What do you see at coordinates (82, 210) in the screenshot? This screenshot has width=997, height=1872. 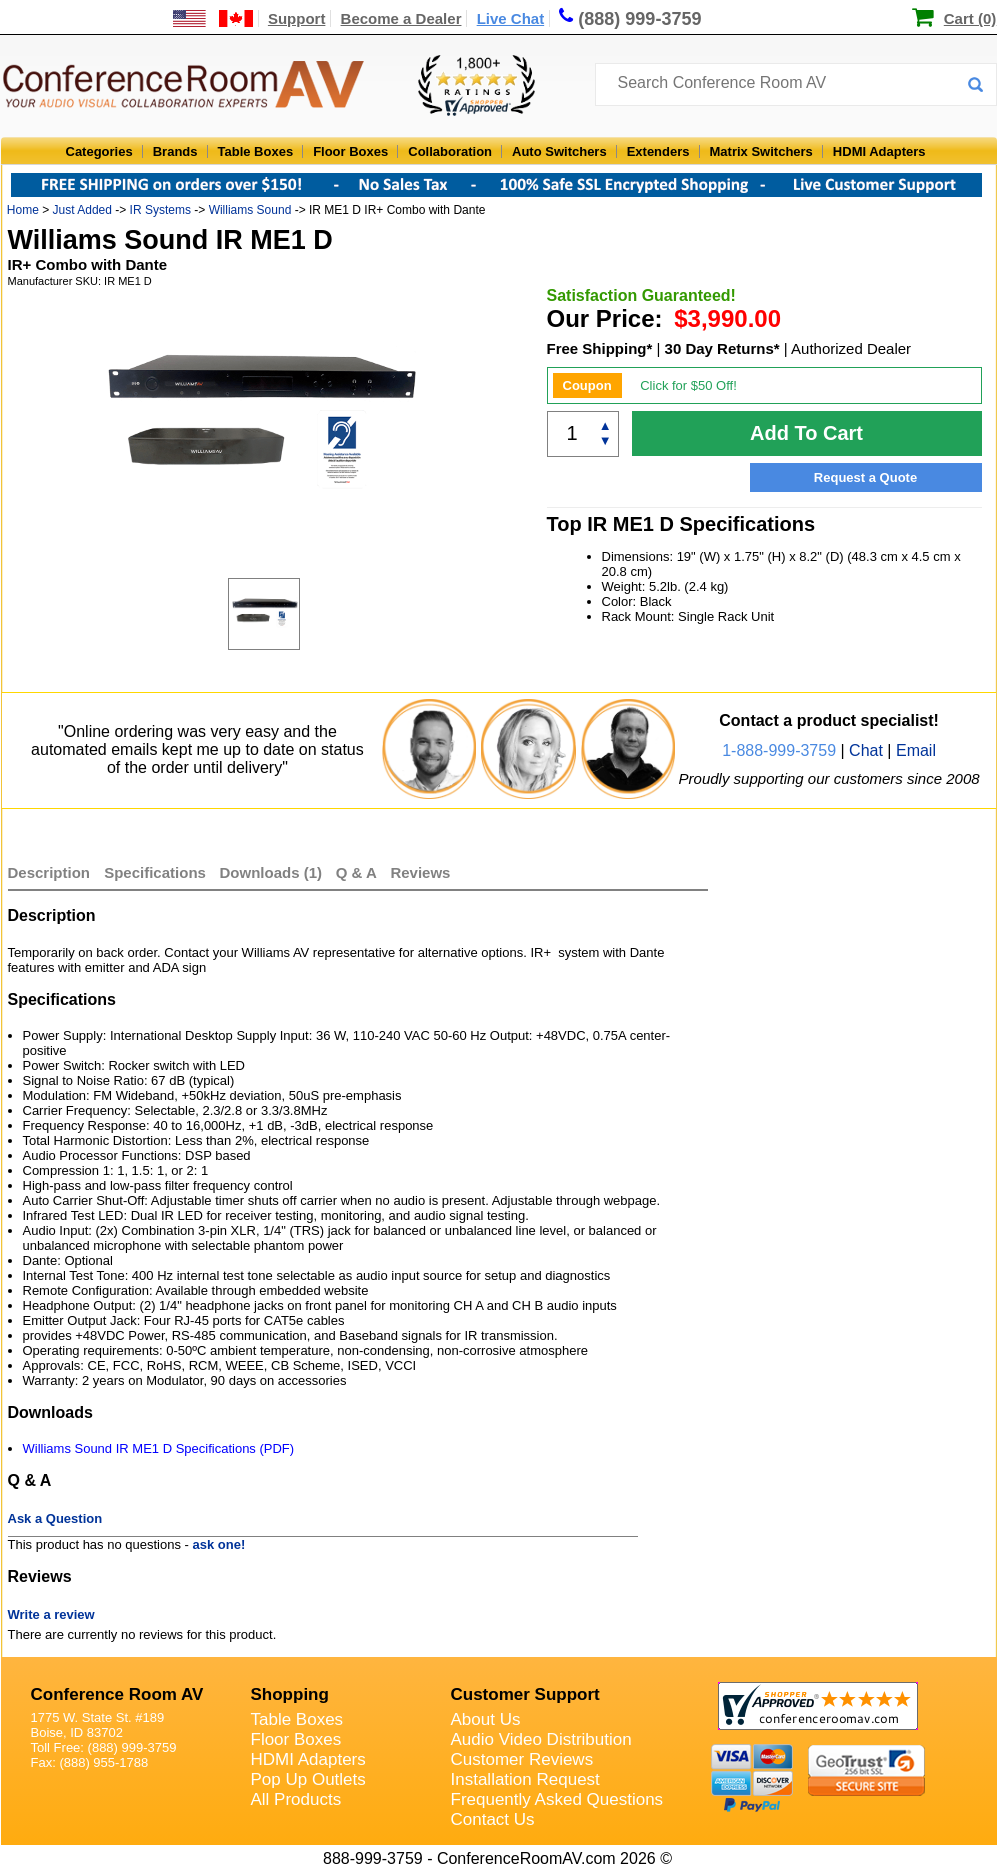 I see `Just Added` at bounding box center [82, 210].